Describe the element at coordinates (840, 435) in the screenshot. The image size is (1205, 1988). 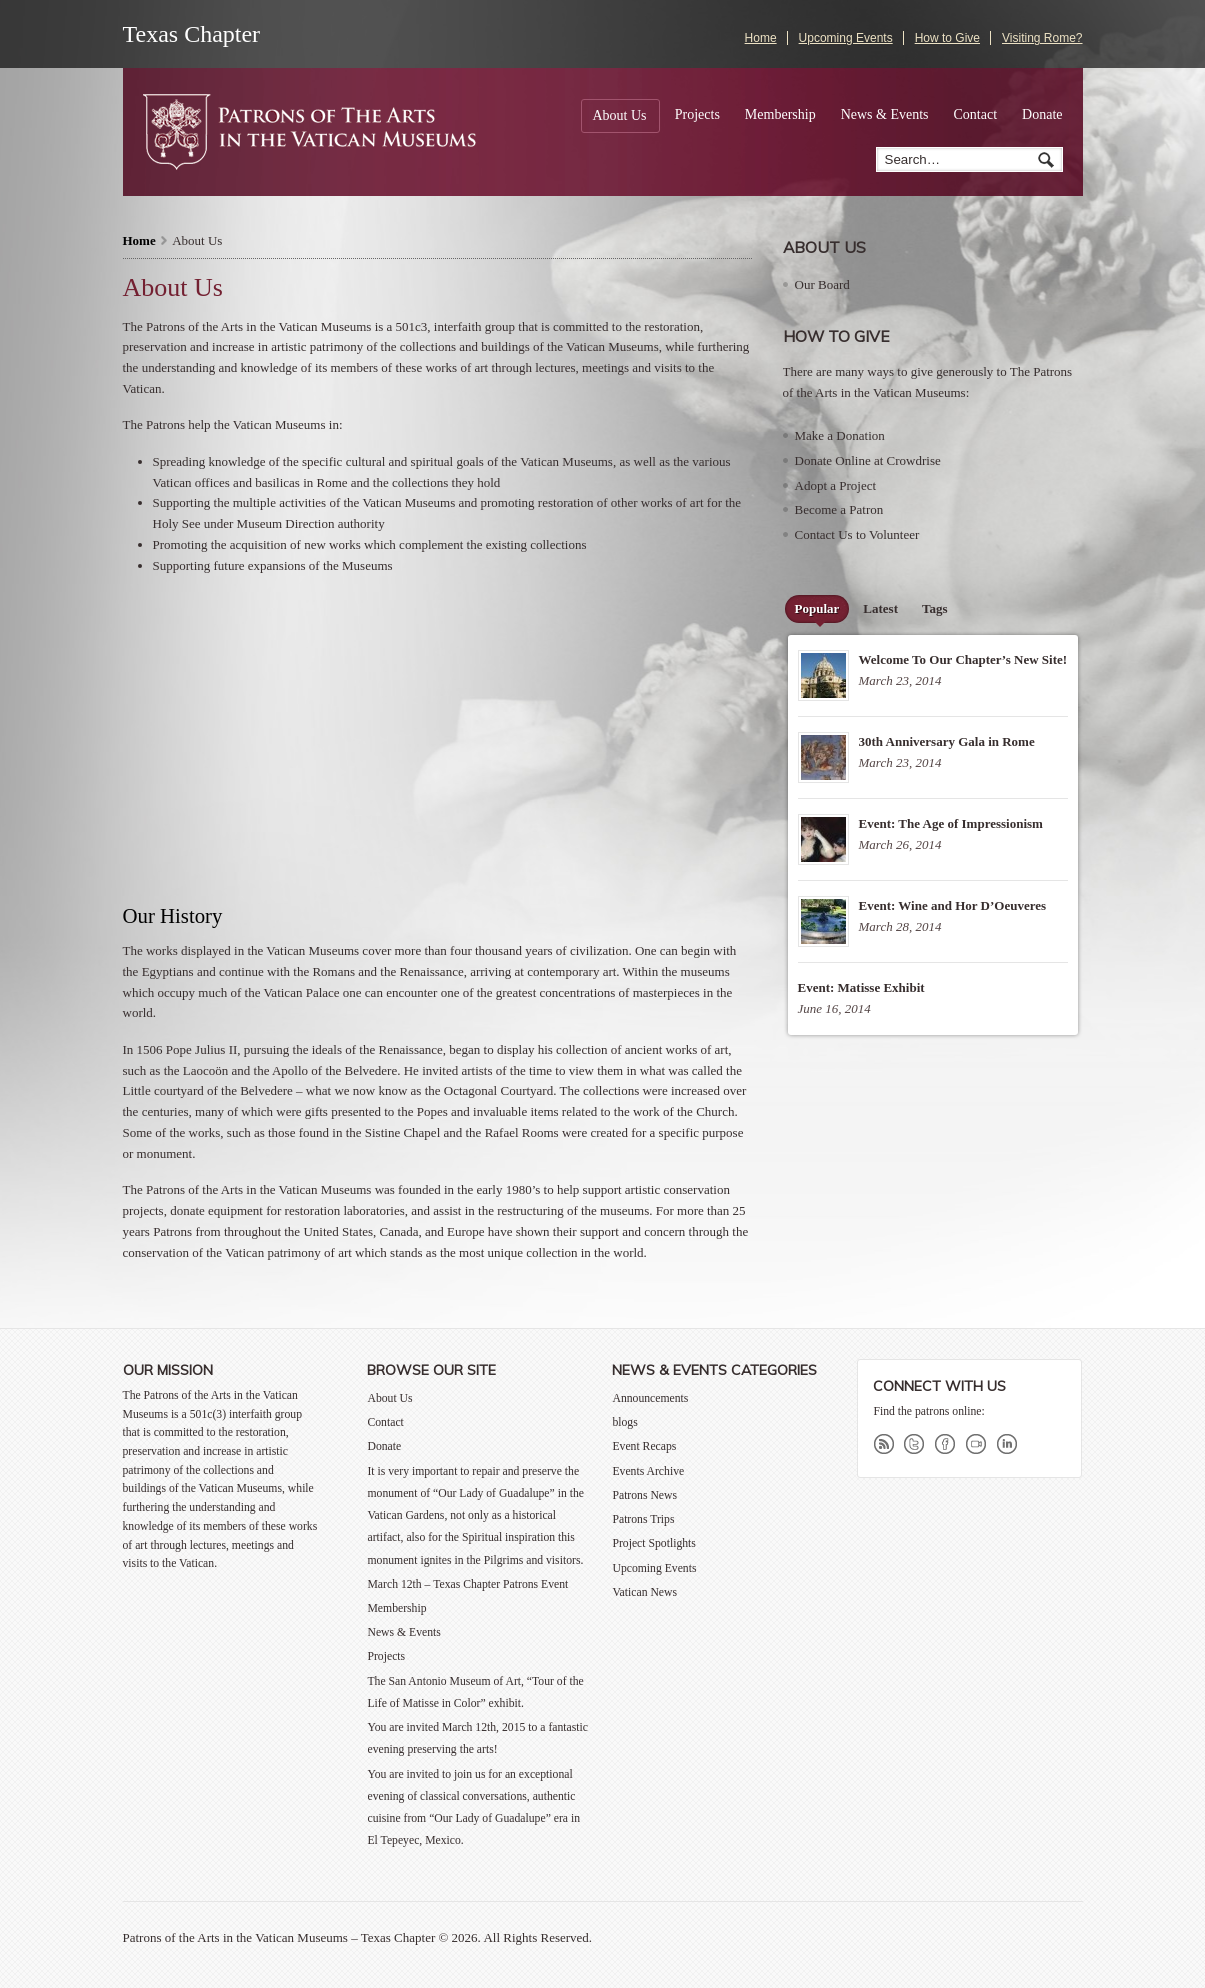
I see `Make a Donation` at that location.